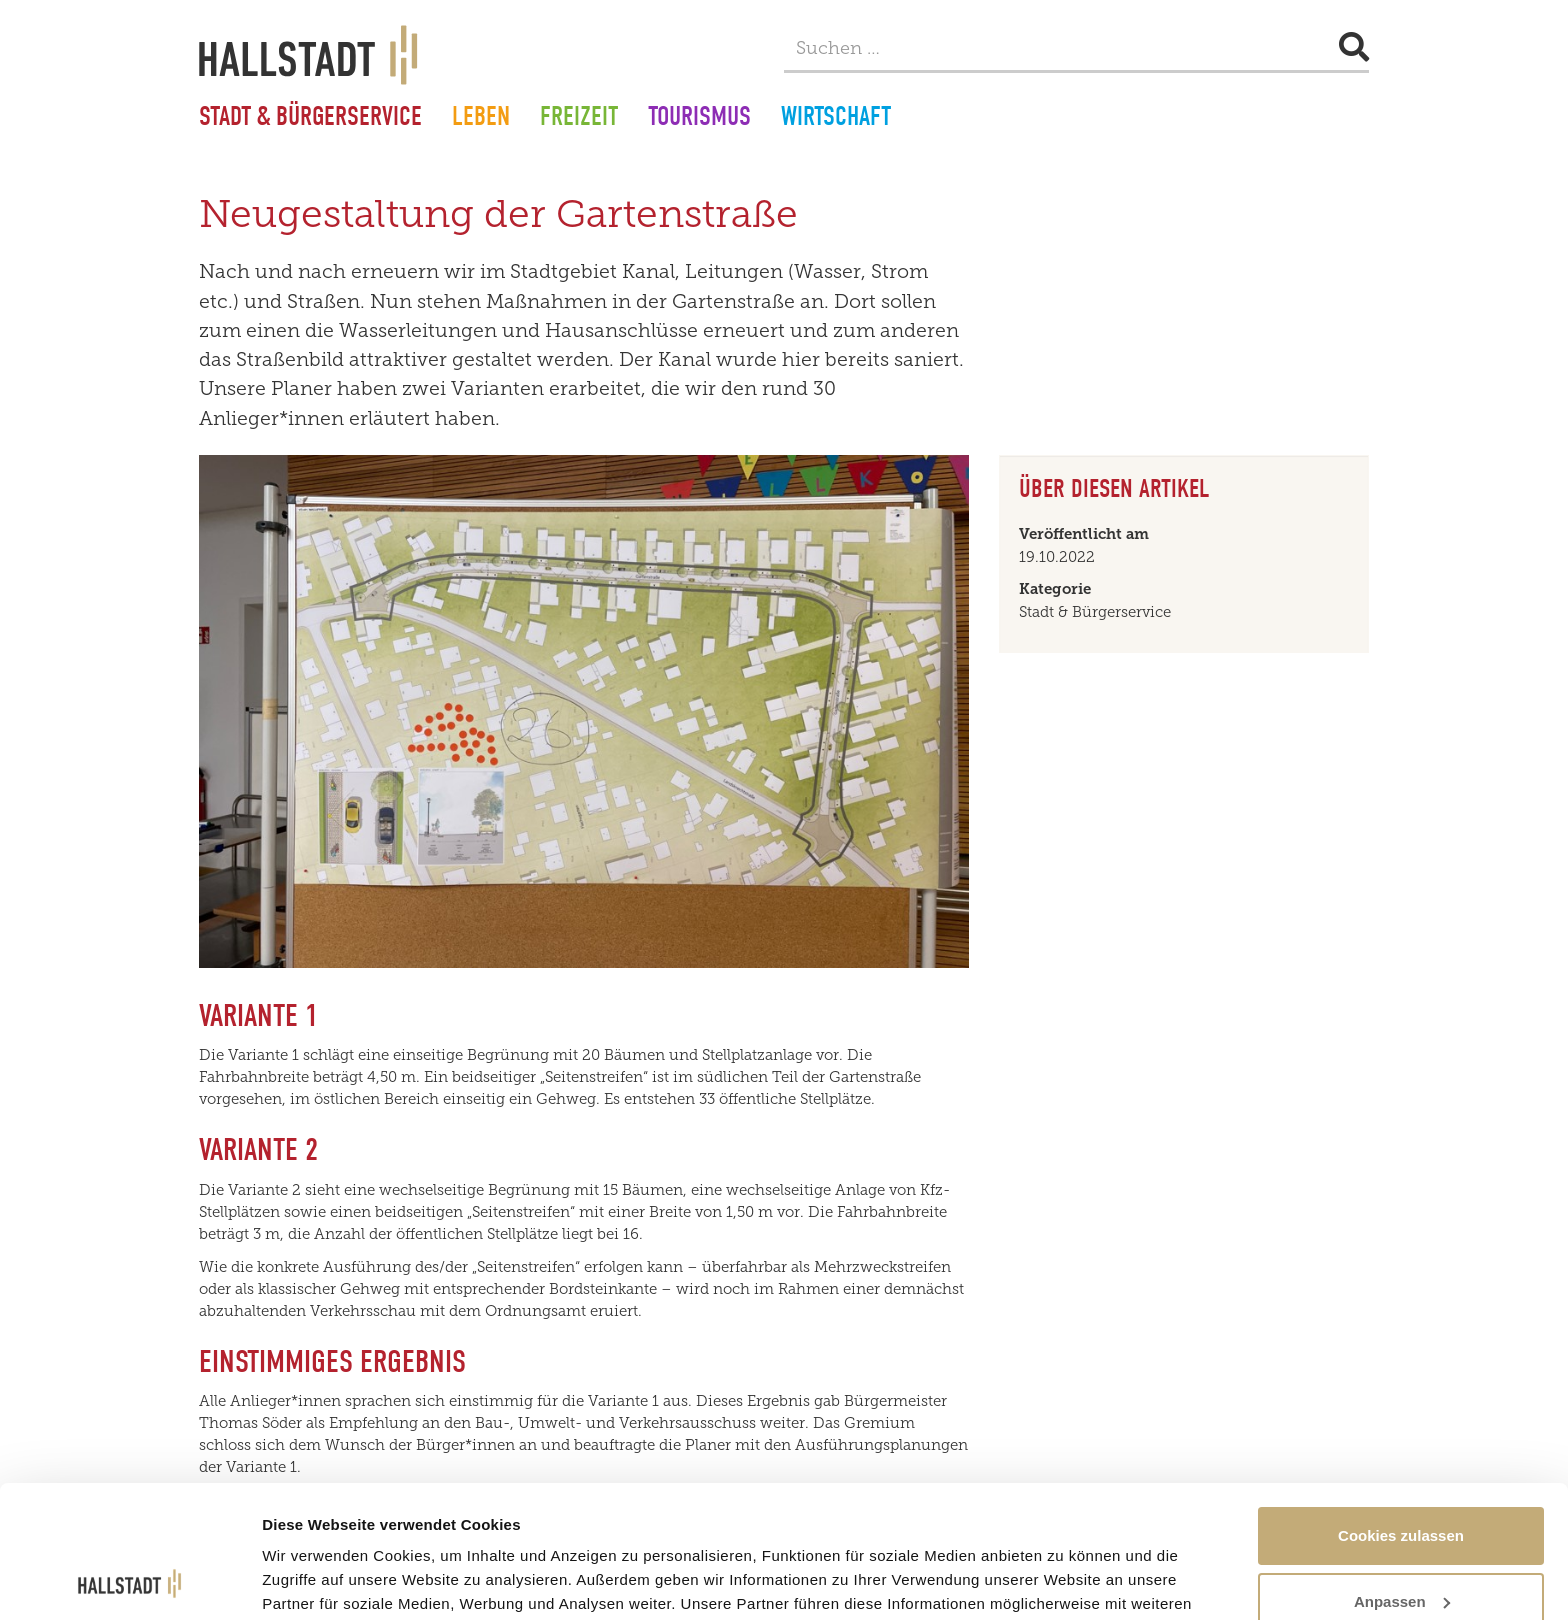  Describe the element at coordinates (579, 119) in the screenshot. I see `Freizeit [button]` at that location.